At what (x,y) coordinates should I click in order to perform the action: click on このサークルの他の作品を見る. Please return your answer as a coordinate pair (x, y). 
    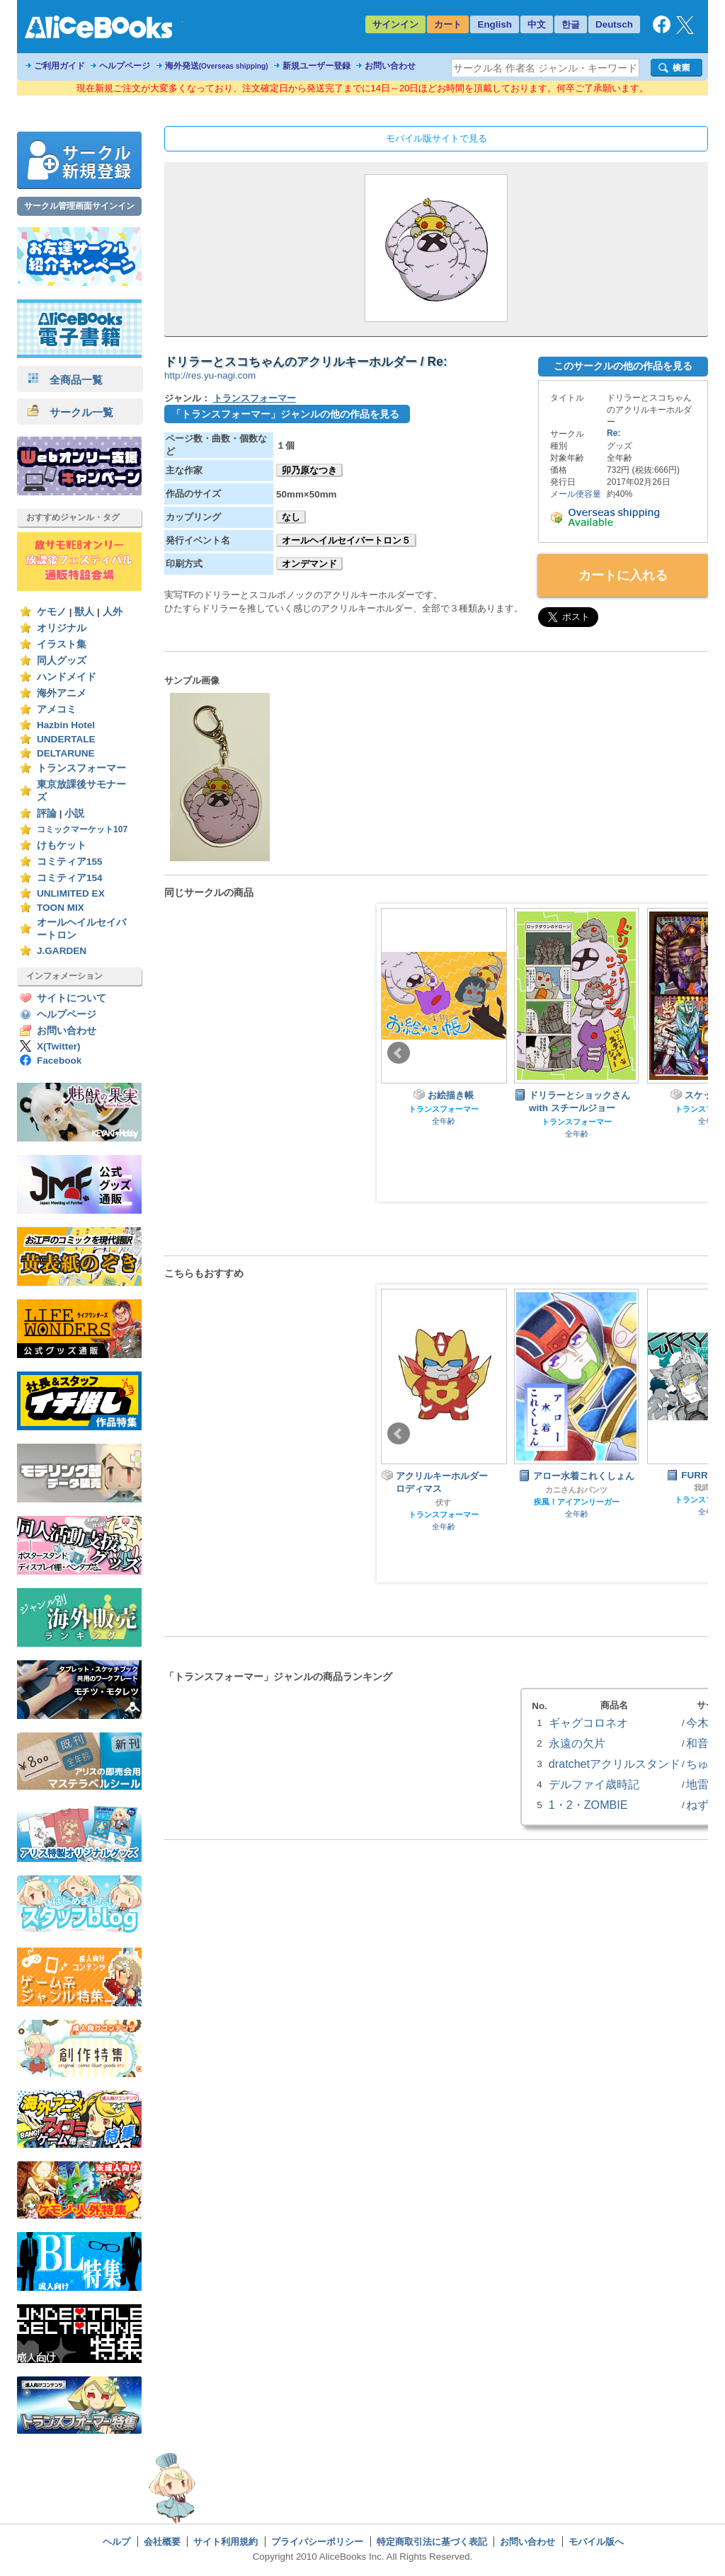
    Looking at the image, I should click on (623, 366).